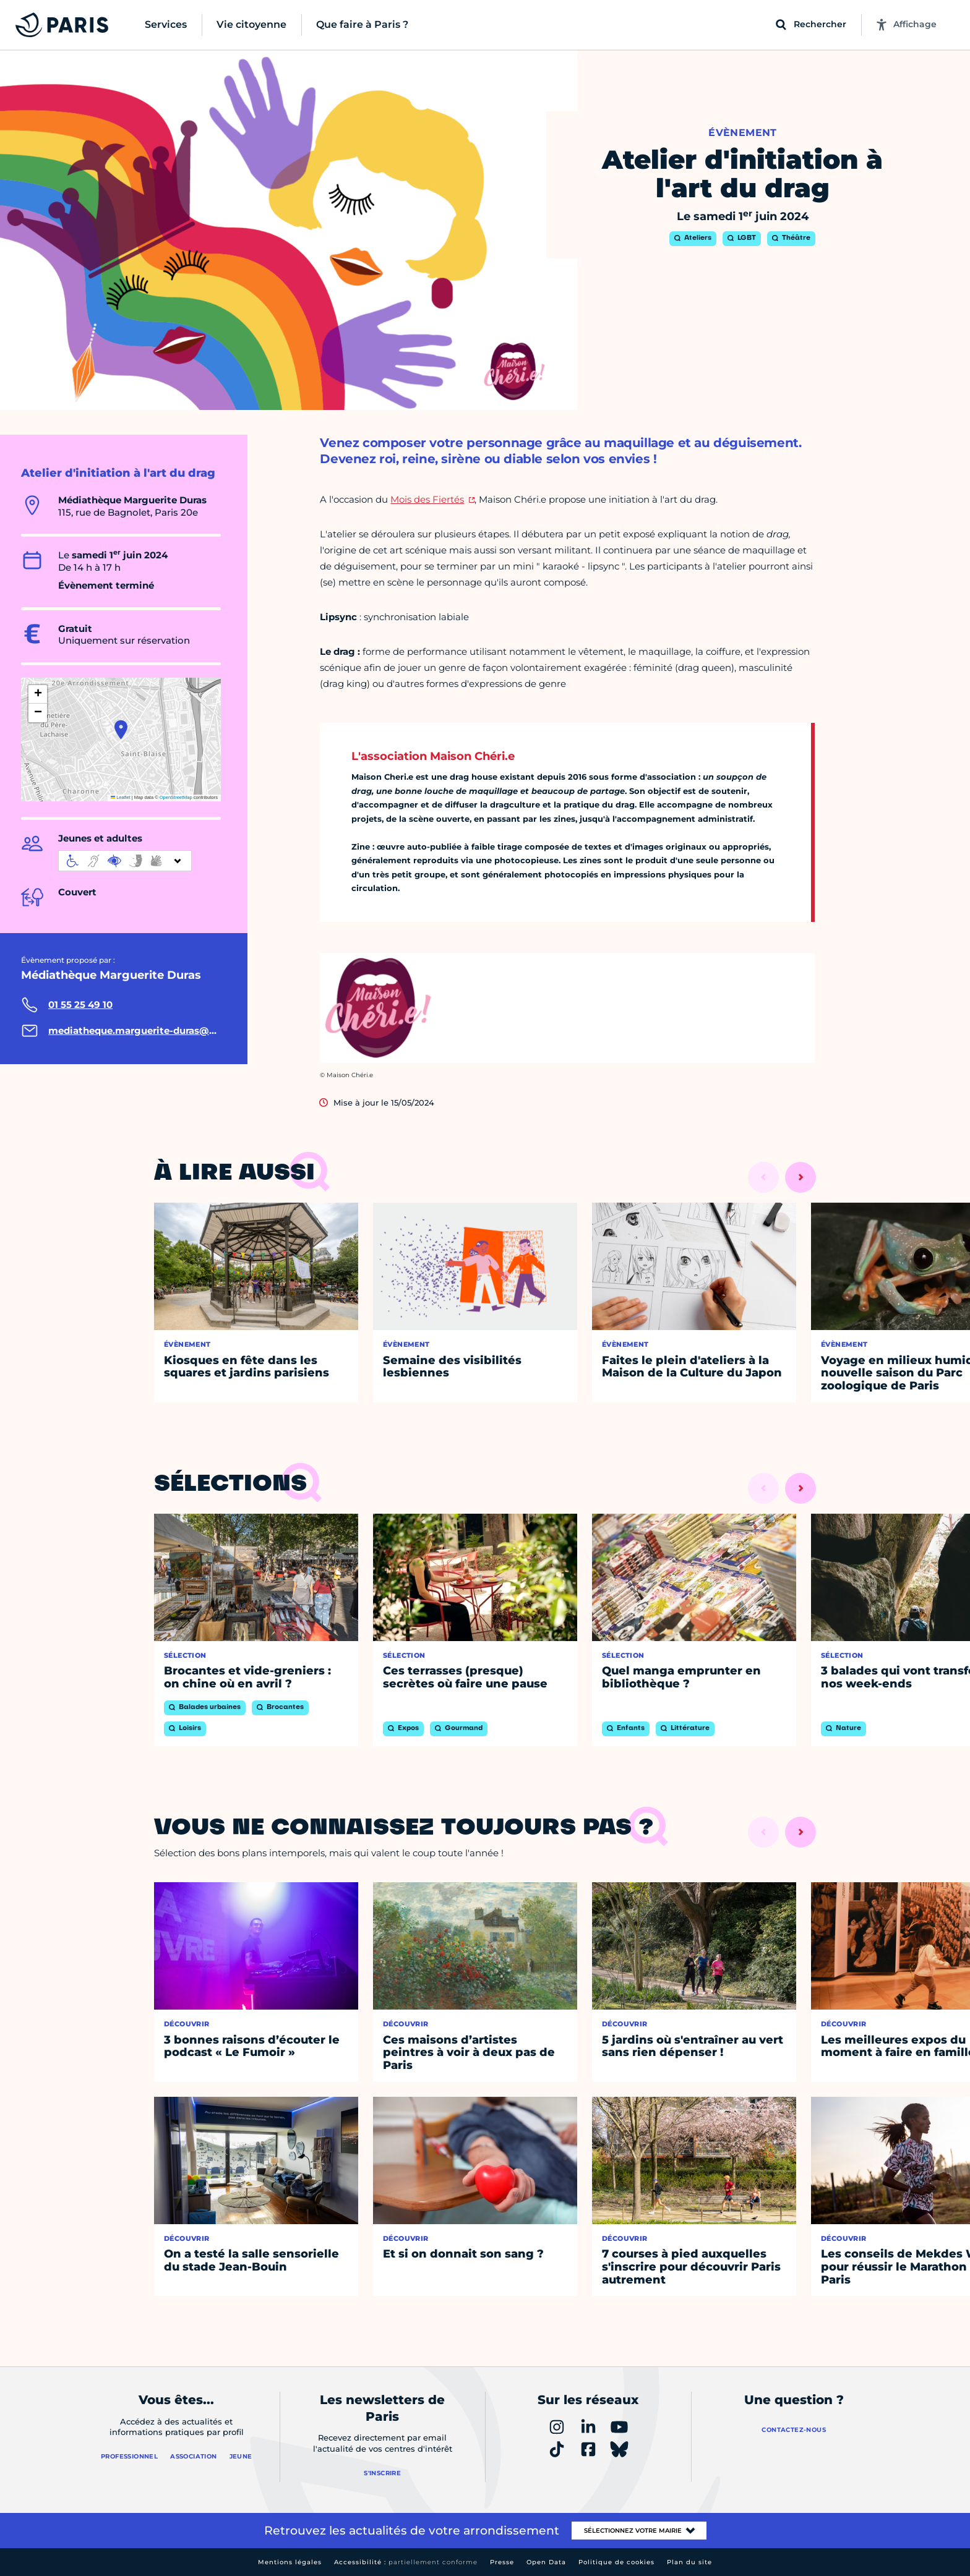 This screenshot has width=970, height=2576. What do you see at coordinates (406, 2562) in the screenshot?
I see `Accessibilité :` at bounding box center [406, 2562].